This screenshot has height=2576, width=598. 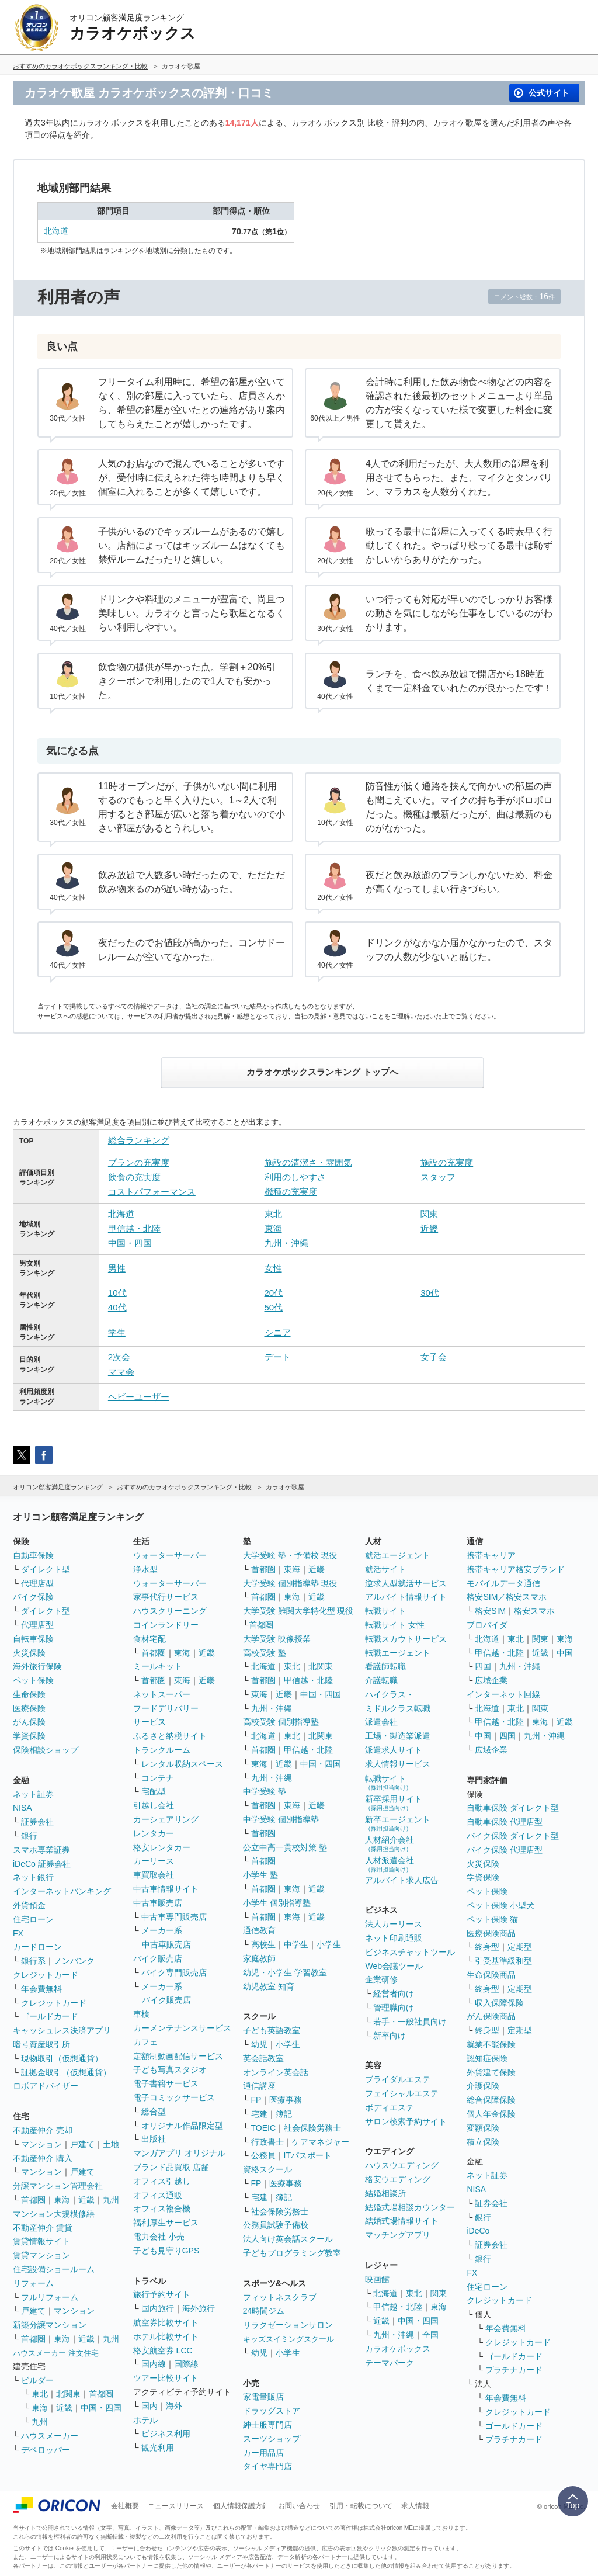 I want to click on ツアー比較サイト, so click(x=166, y=2378).